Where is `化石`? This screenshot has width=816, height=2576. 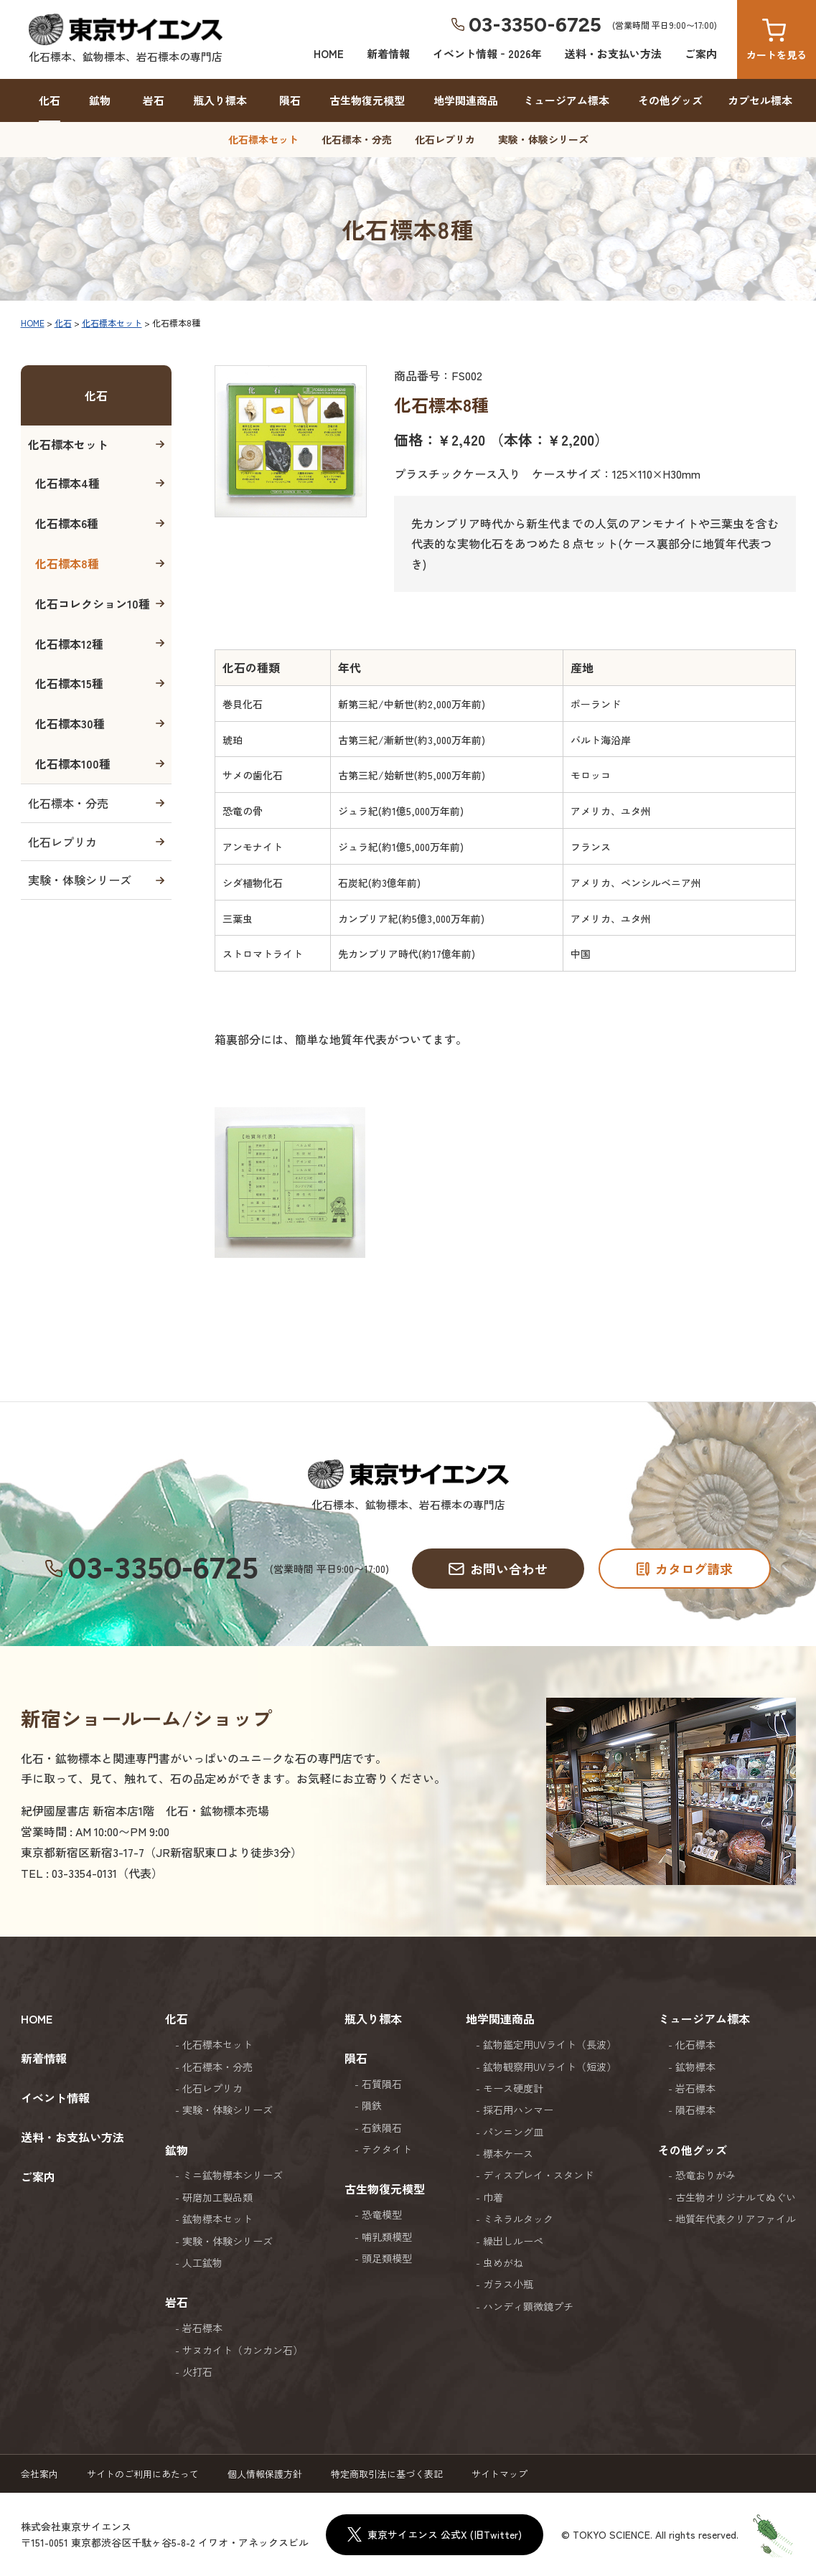 化石 is located at coordinates (49, 100).